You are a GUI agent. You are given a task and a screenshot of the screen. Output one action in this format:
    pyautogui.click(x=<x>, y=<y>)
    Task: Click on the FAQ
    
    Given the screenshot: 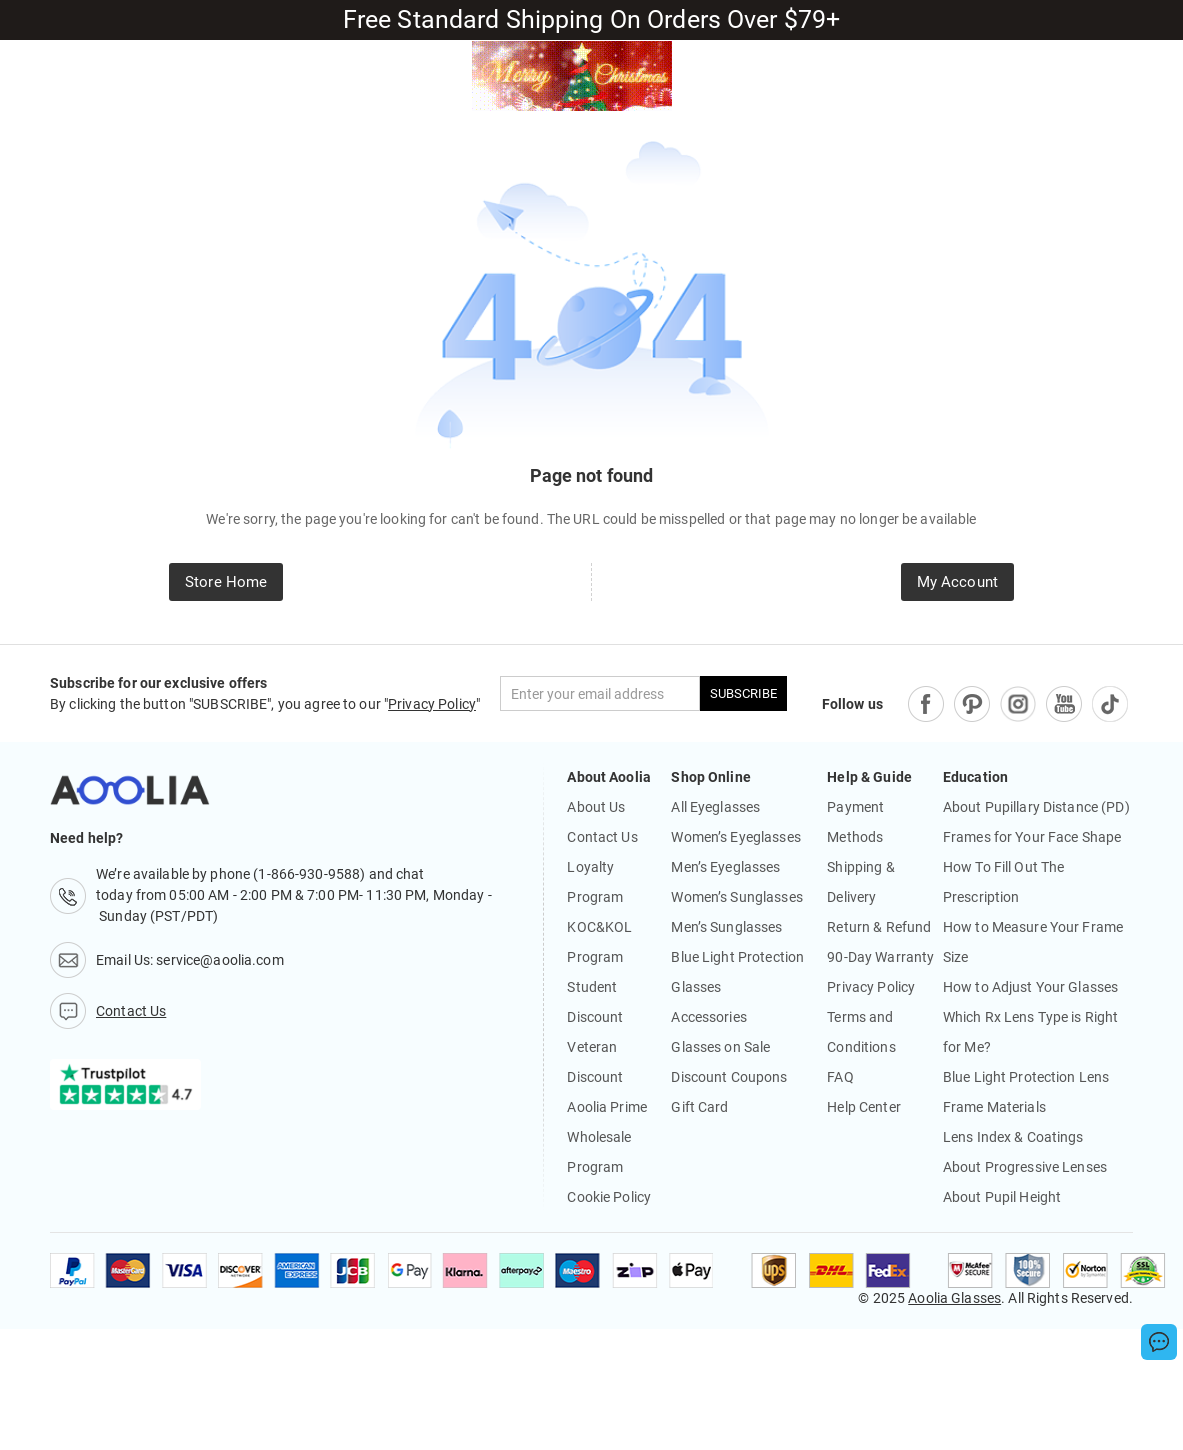 What is the action you would take?
    pyautogui.click(x=840, y=1077)
    